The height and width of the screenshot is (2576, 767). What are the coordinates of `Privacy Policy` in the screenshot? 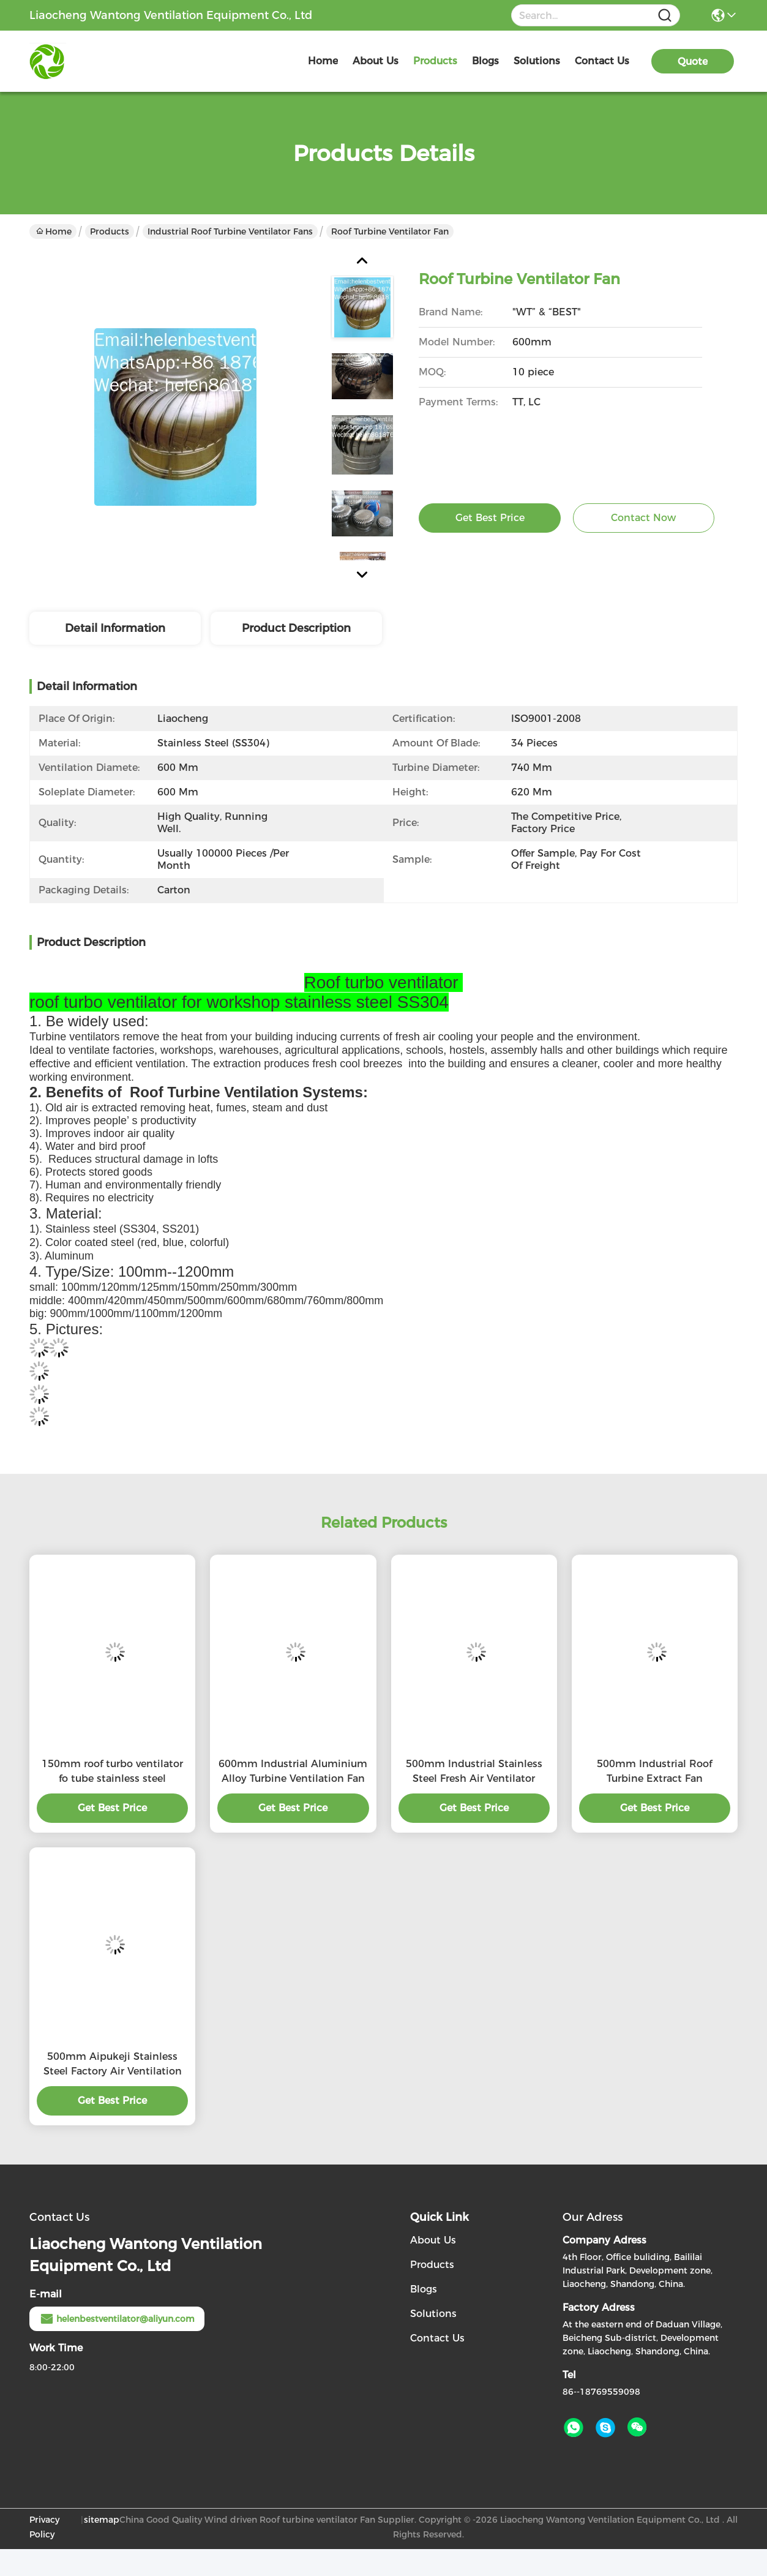 It's located at (44, 2527).